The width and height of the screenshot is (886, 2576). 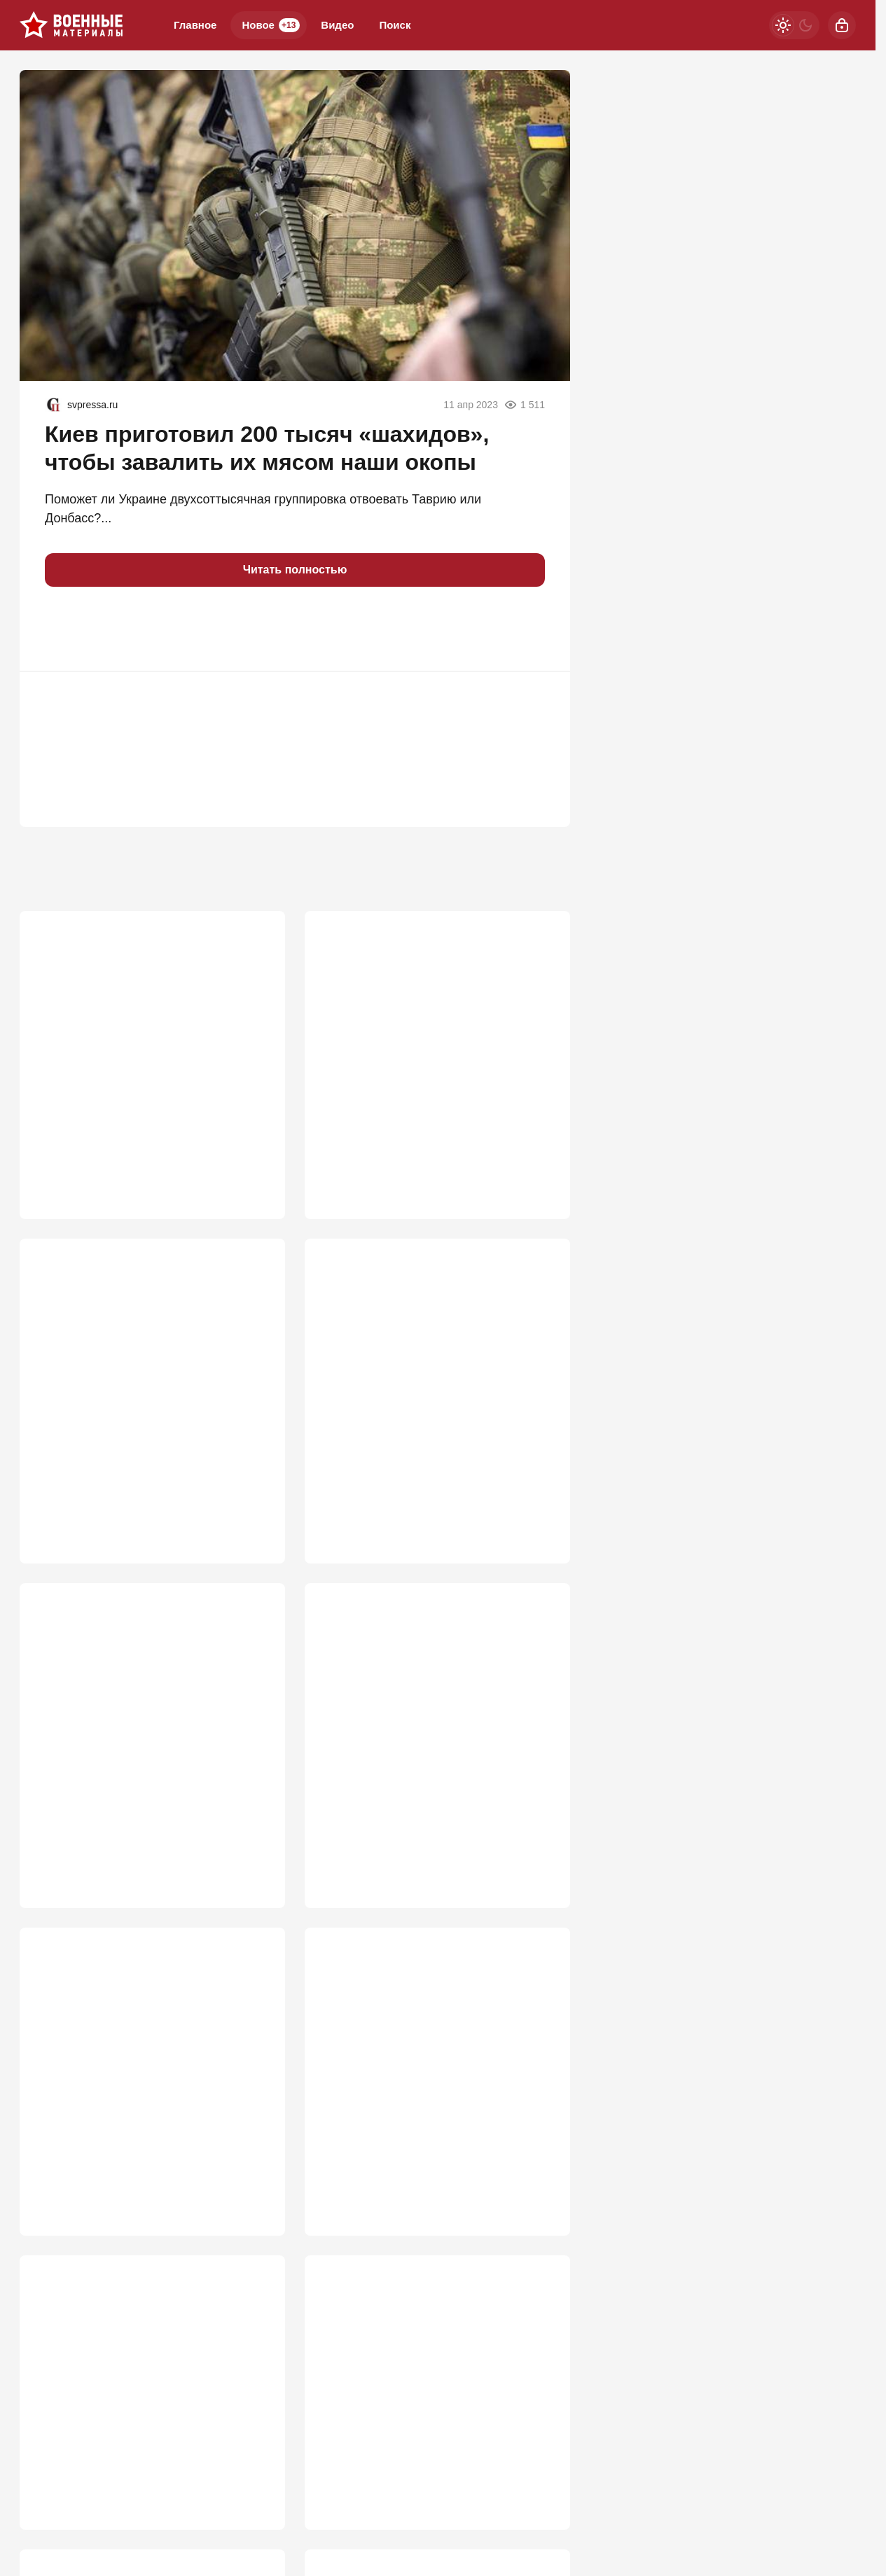 What do you see at coordinates (71, 25) in the screenshot?
I see `[Военные материалы]` at bounding box center [71, 25].